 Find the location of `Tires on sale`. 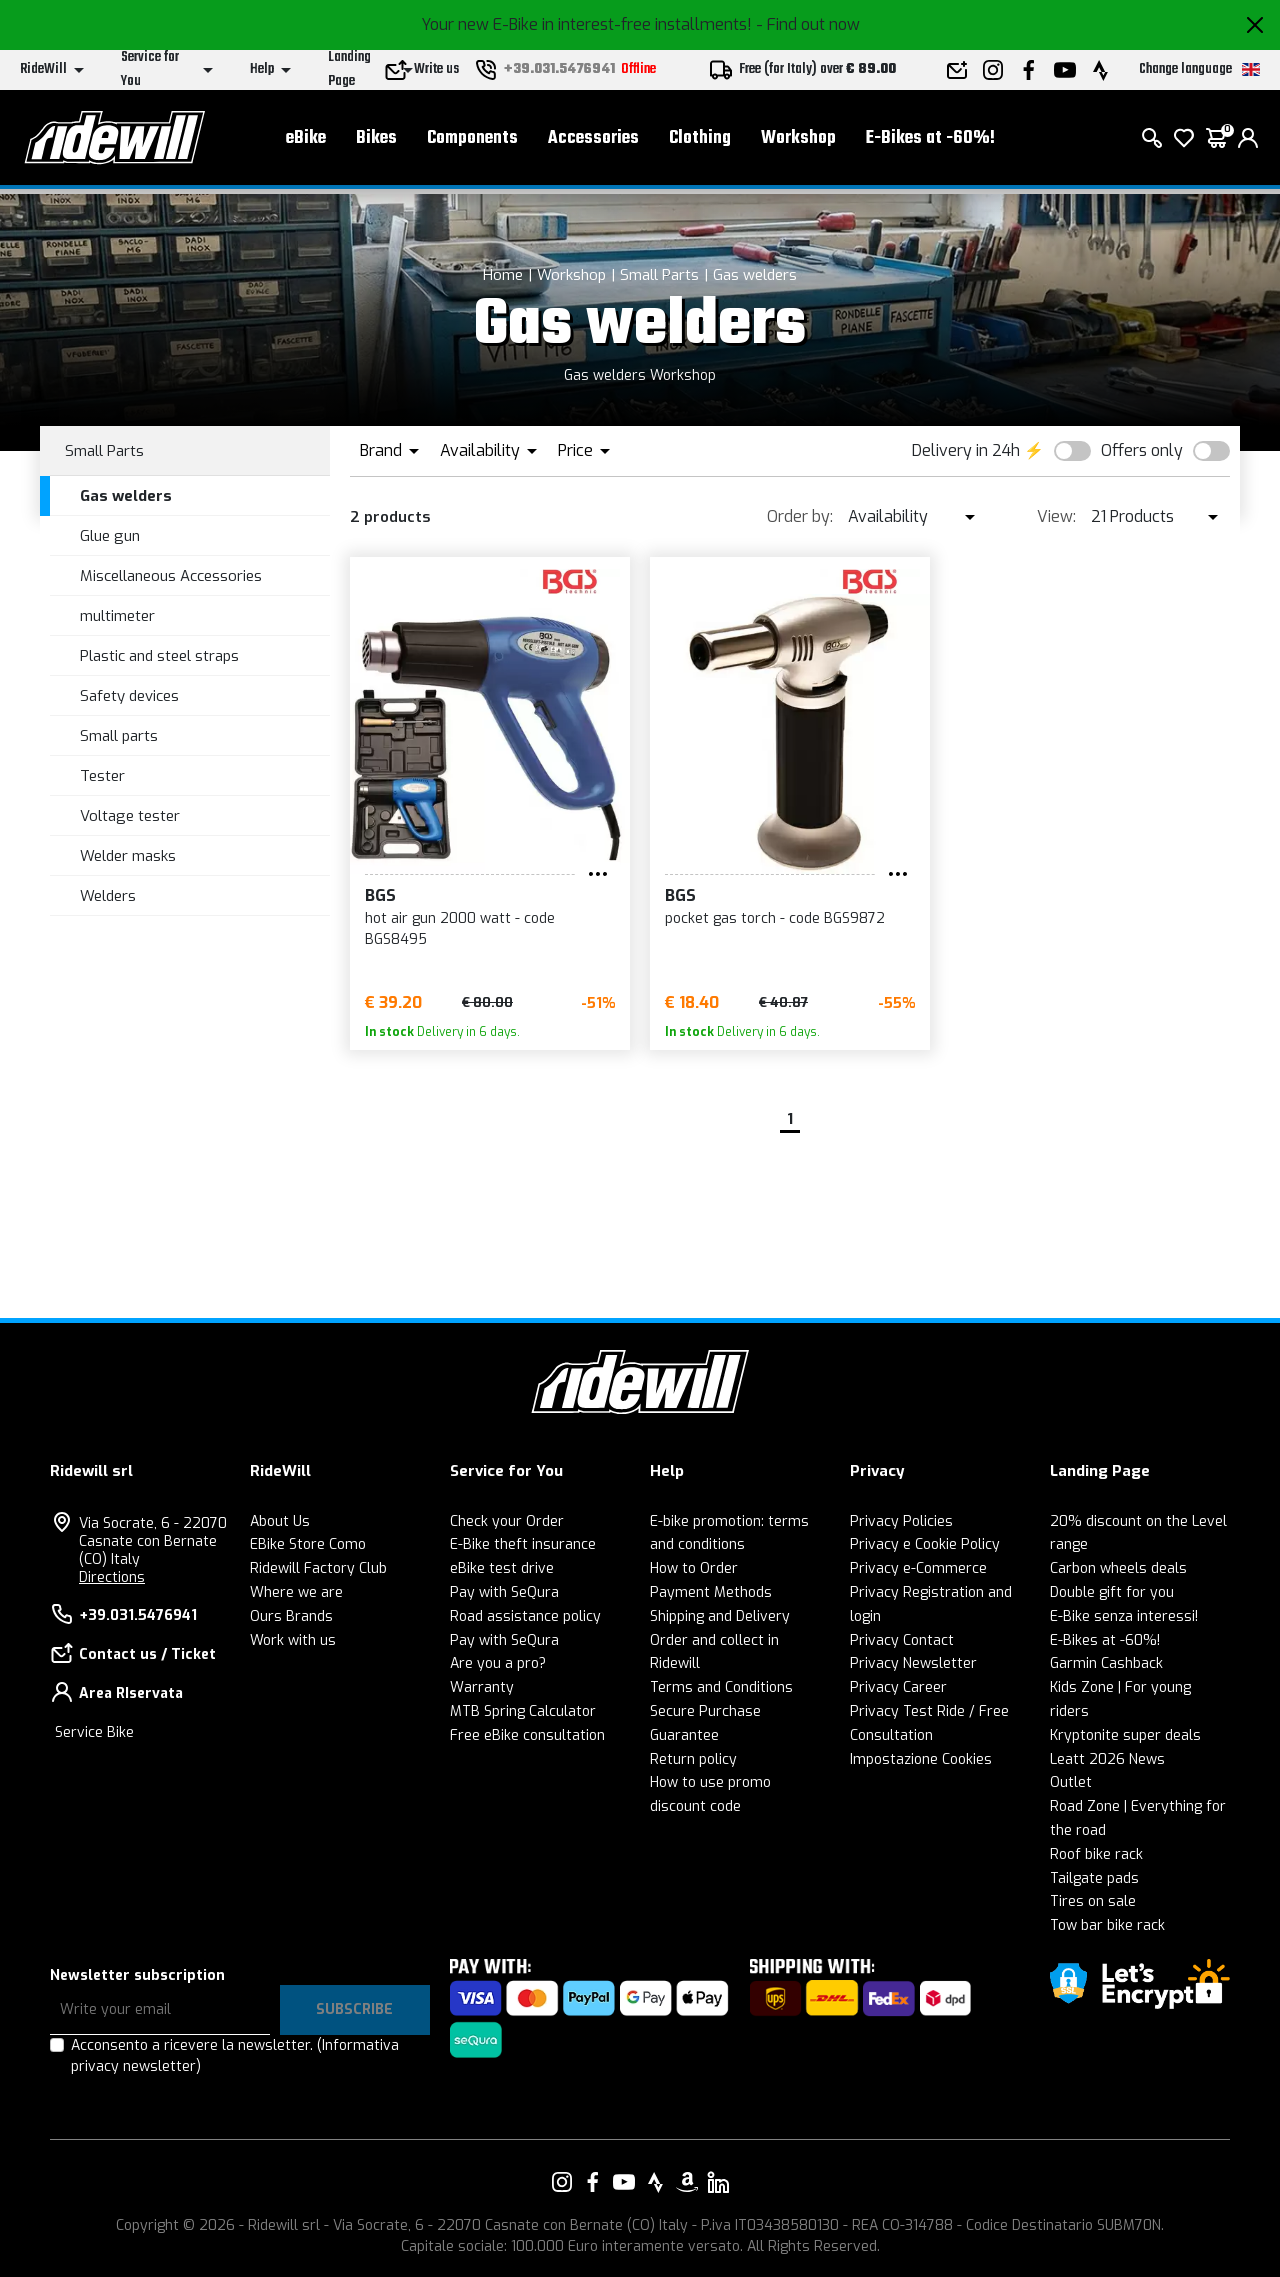

Tires on sale is located at coordinates (1093, 1901).